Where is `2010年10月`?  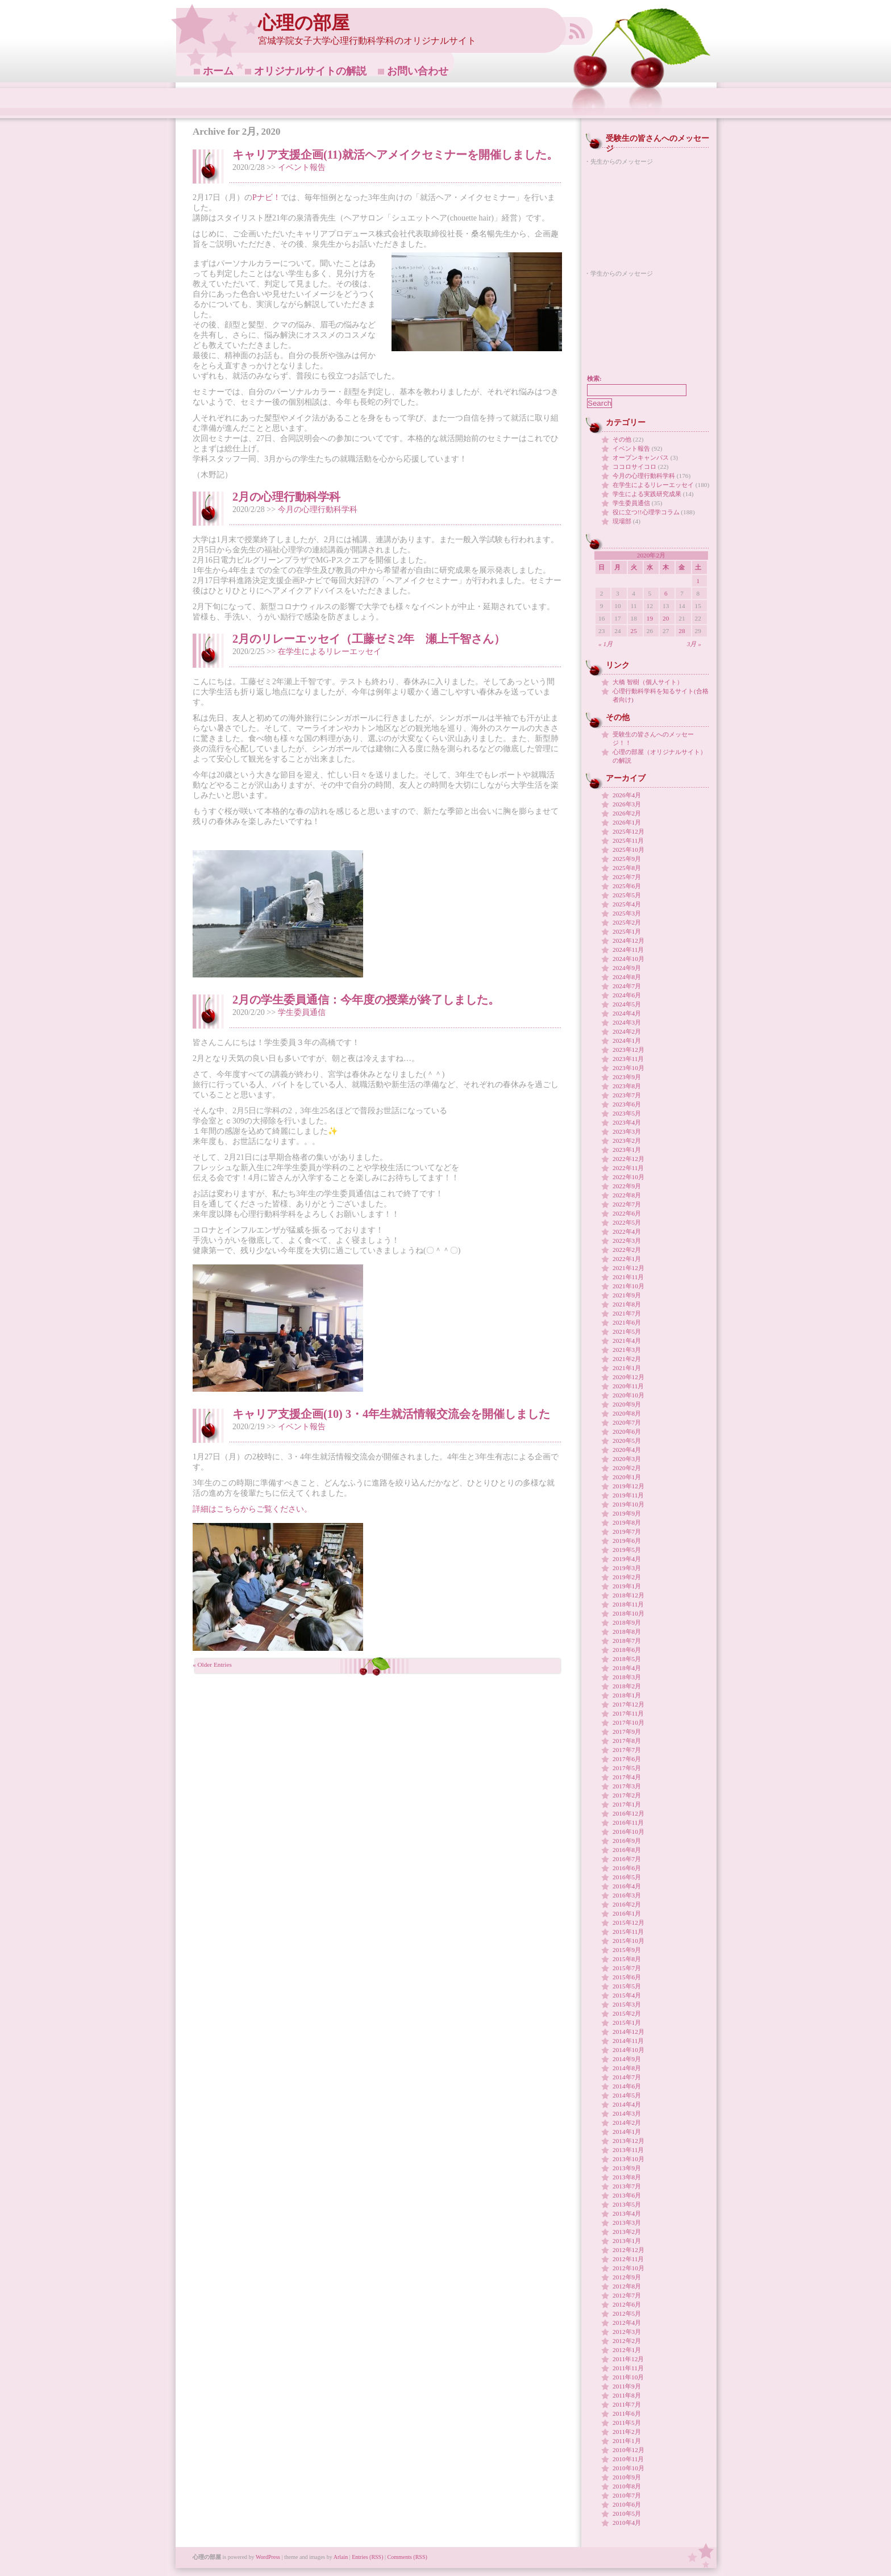
2010年10月 is located at coordinates (628, 2468).